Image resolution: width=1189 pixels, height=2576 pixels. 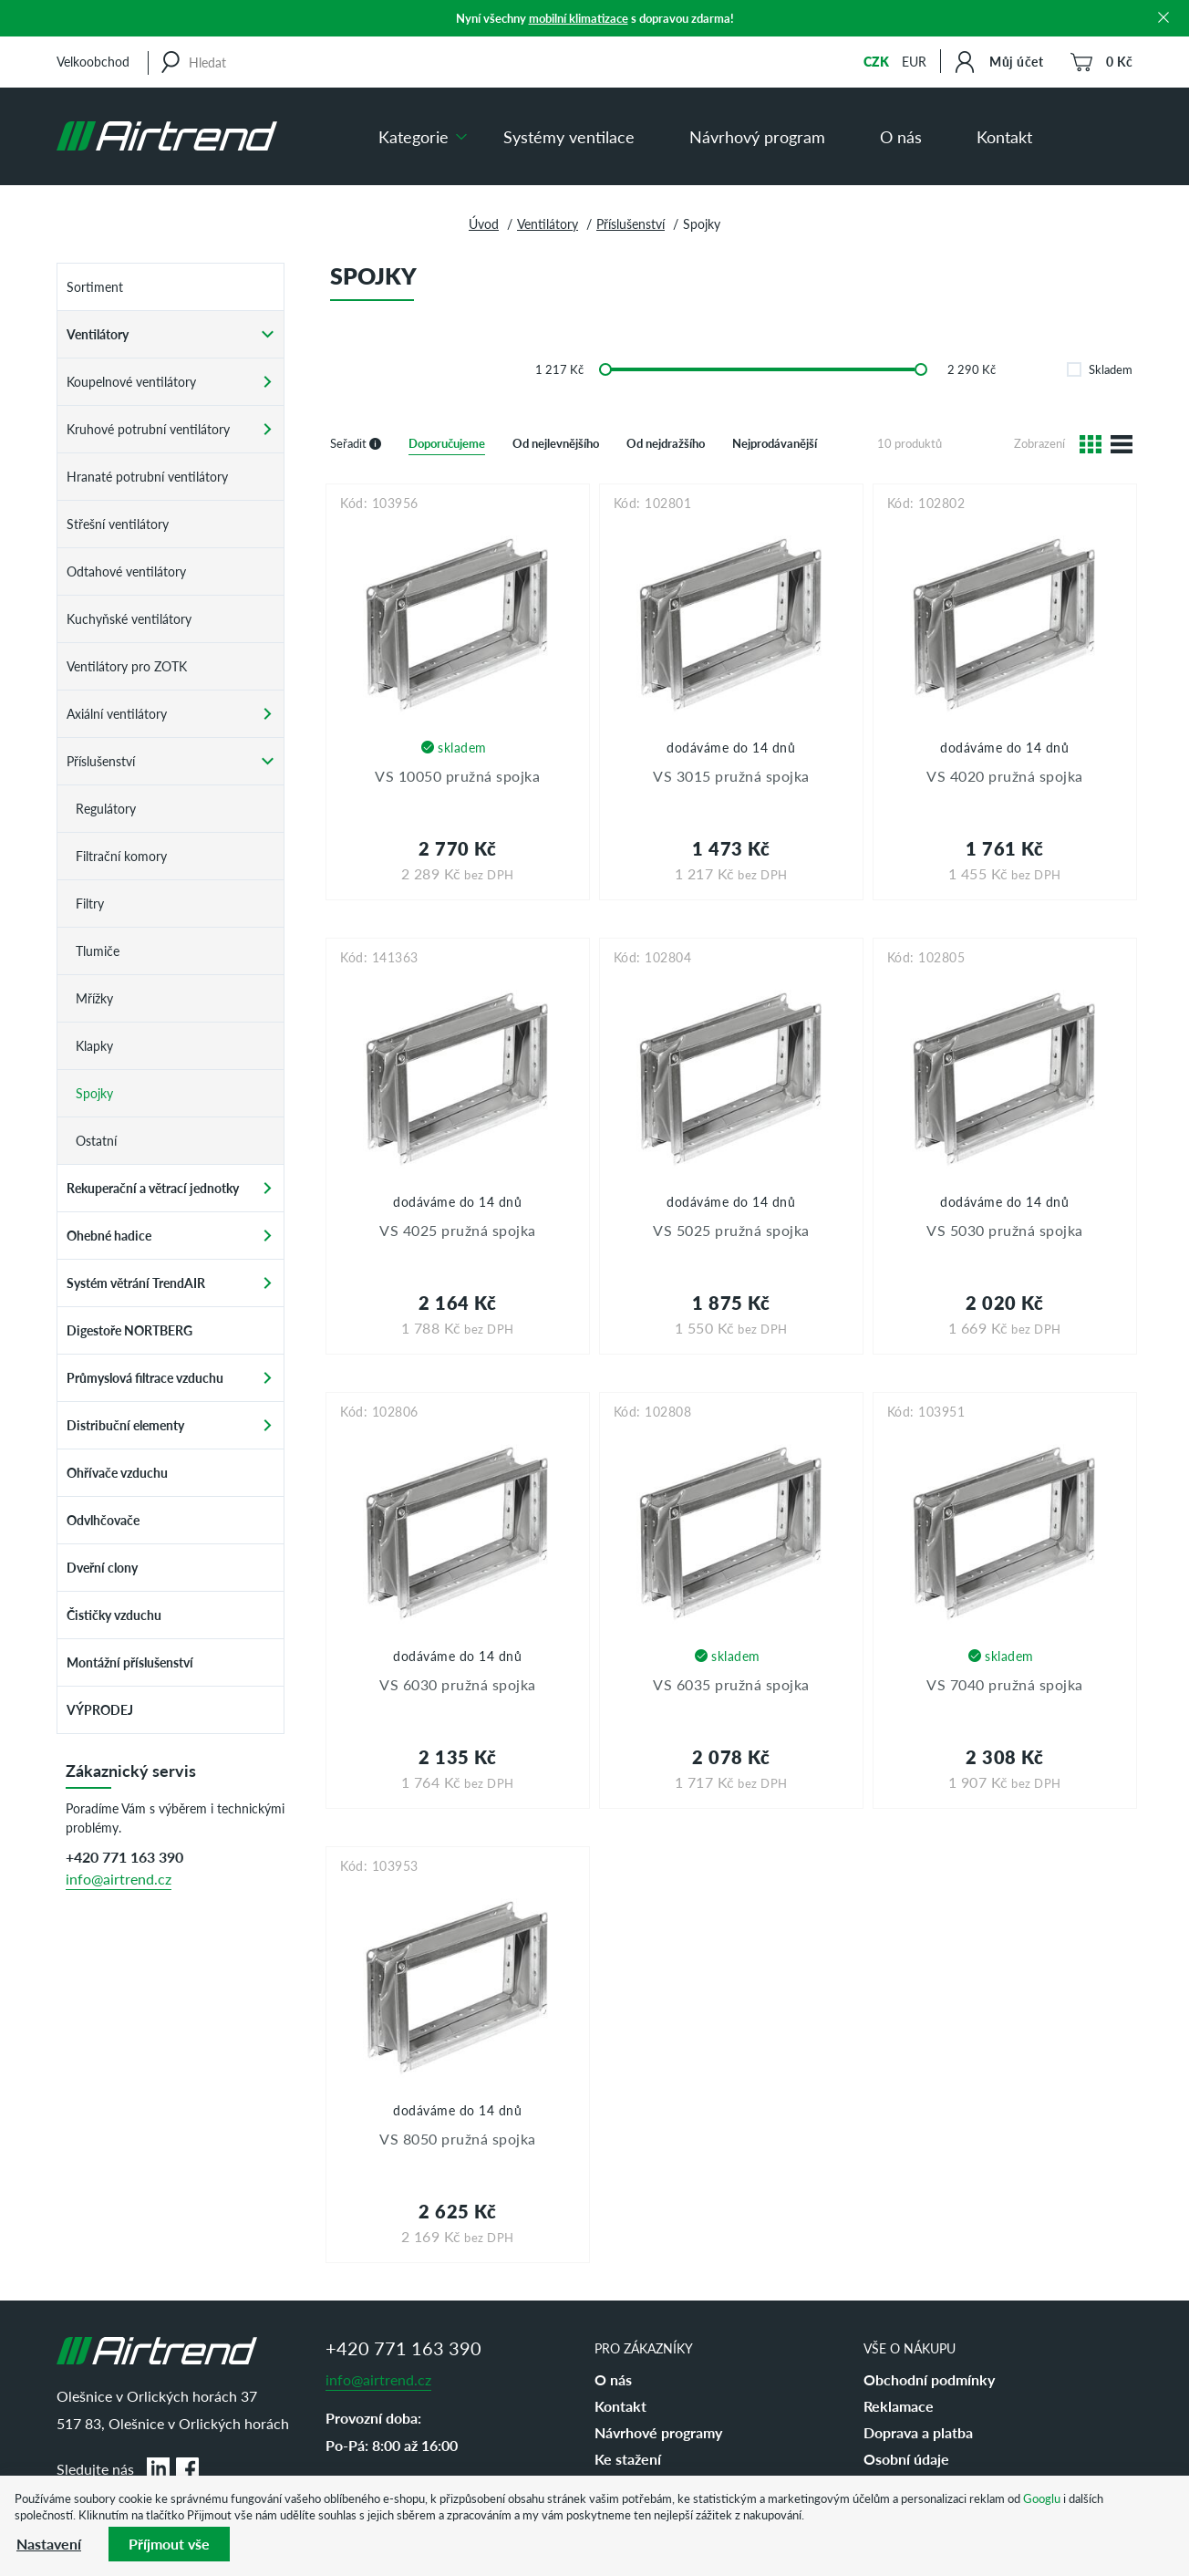 What do you see at coordinates (1004, 1684) in the screenshot?
I see `VS 7040 pružná spojka` at bounding box center [1004, 1684].